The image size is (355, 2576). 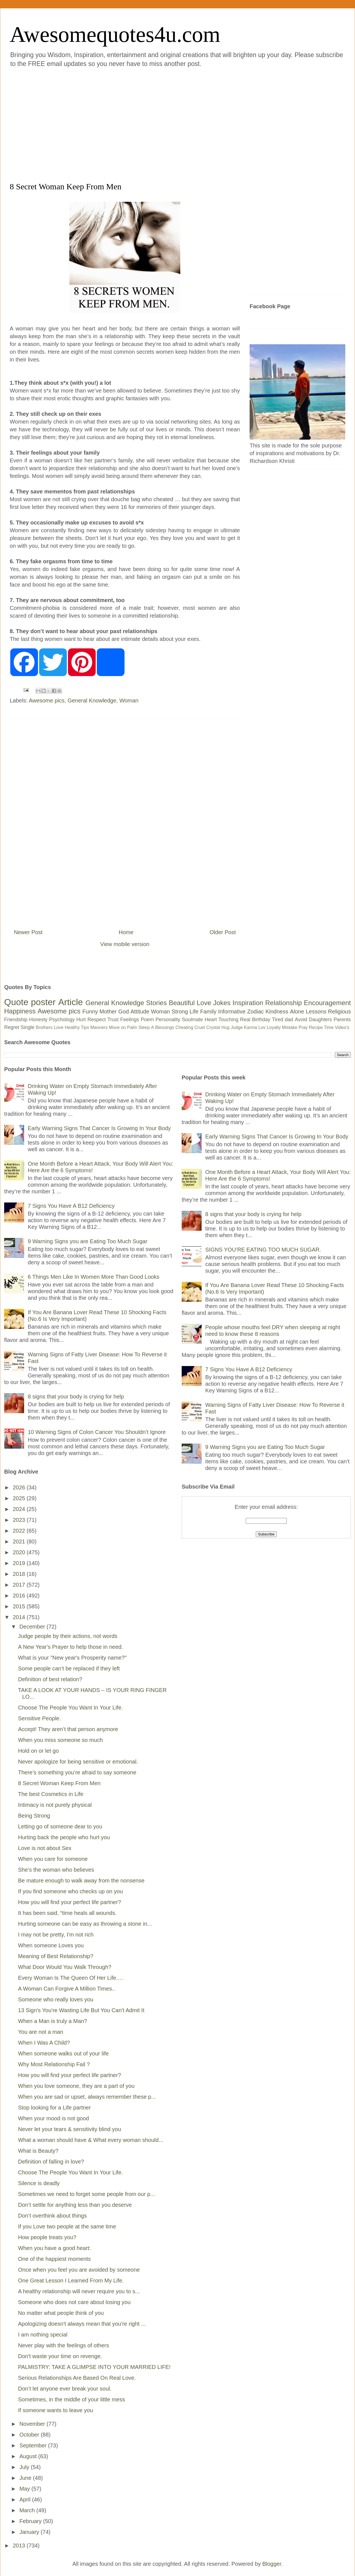 I want to click on Feelings, so click(x=129, y=1019).